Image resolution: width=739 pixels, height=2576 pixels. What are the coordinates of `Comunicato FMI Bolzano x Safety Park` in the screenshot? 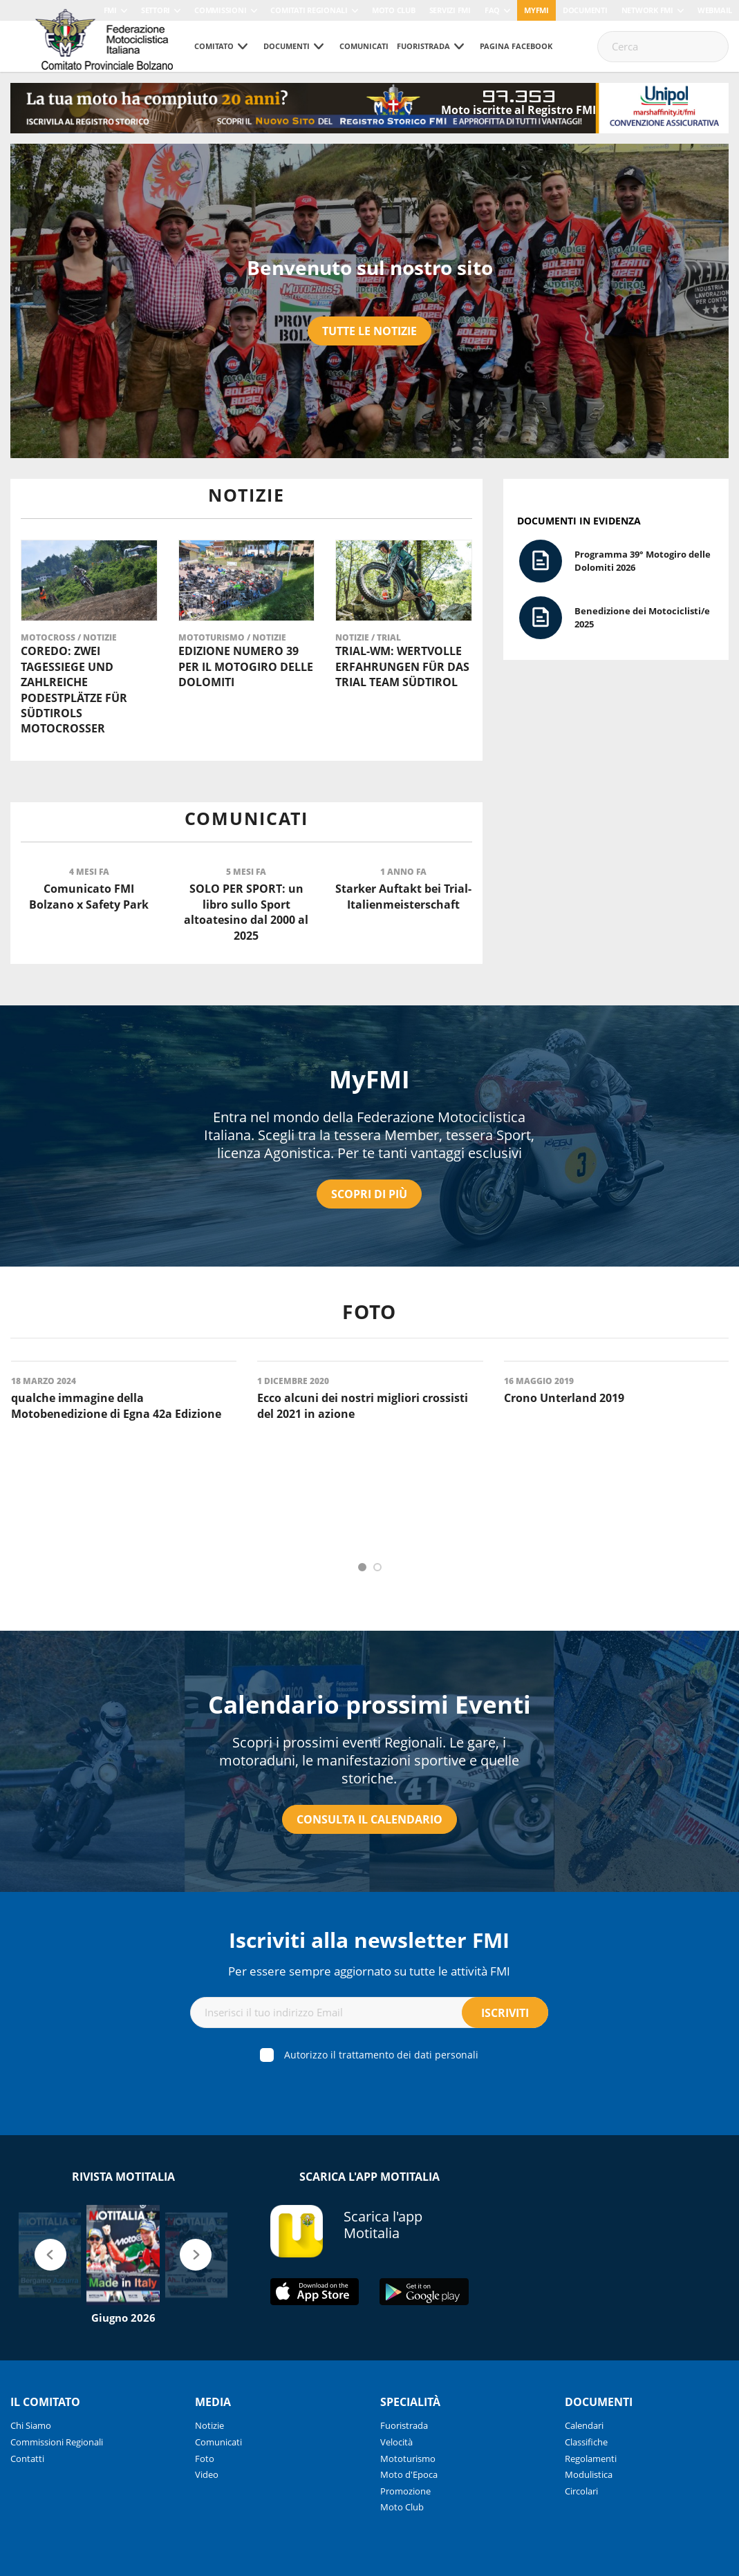 It's located at (89, 896).